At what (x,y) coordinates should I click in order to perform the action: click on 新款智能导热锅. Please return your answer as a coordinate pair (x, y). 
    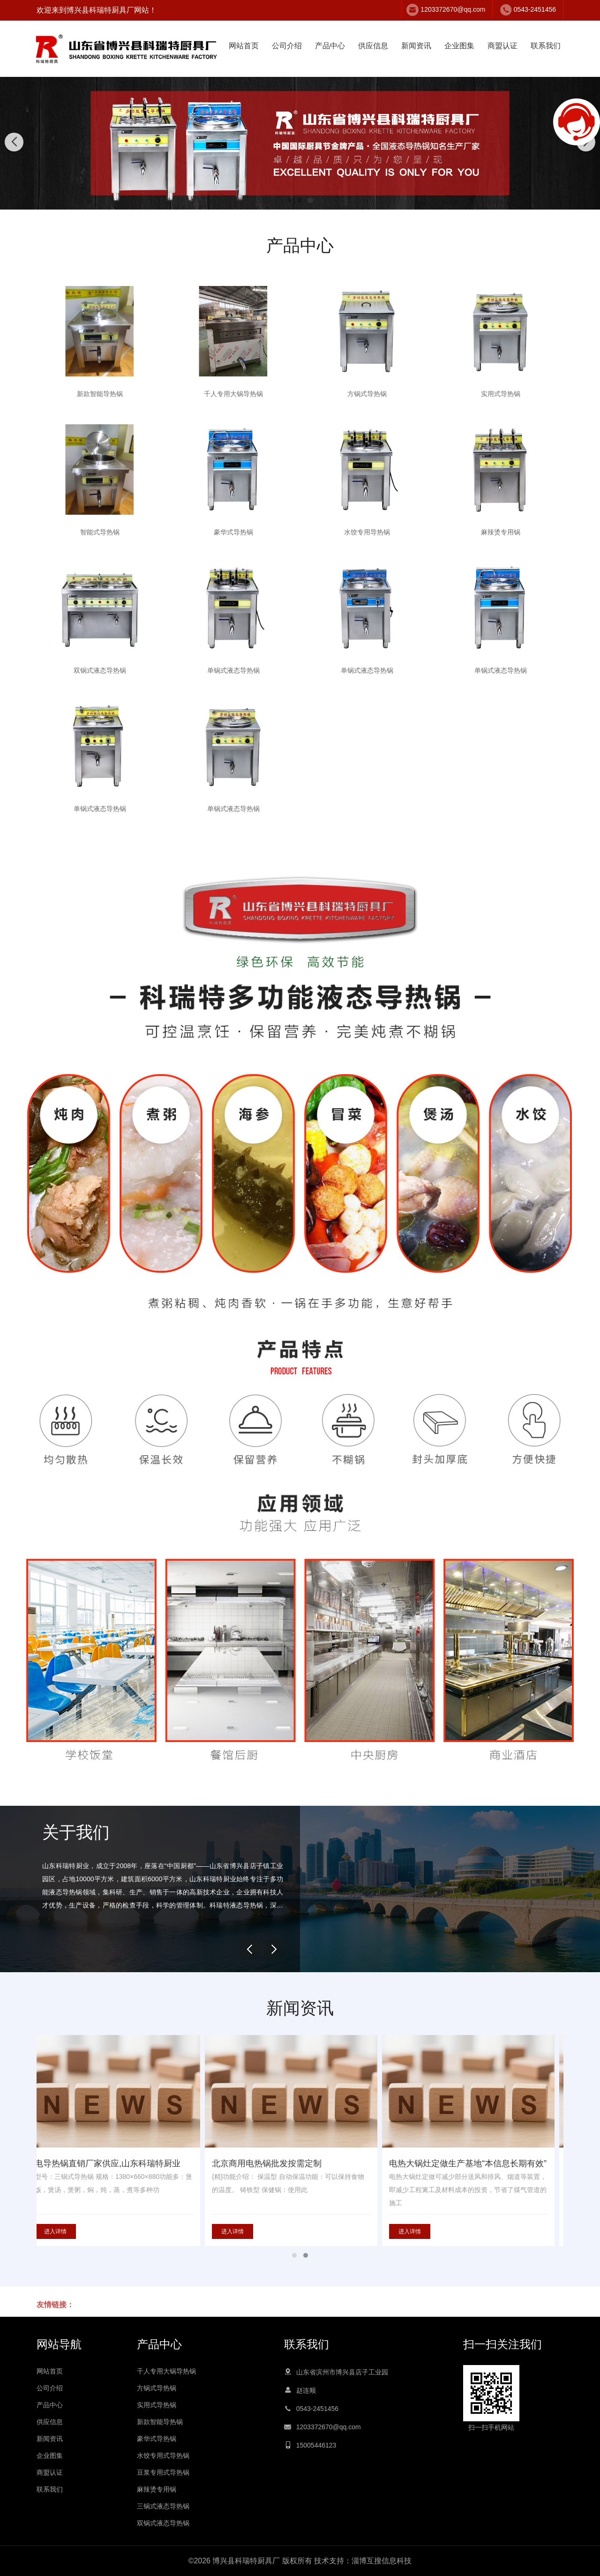
    Looking at the image, I should click on (160, 2422).